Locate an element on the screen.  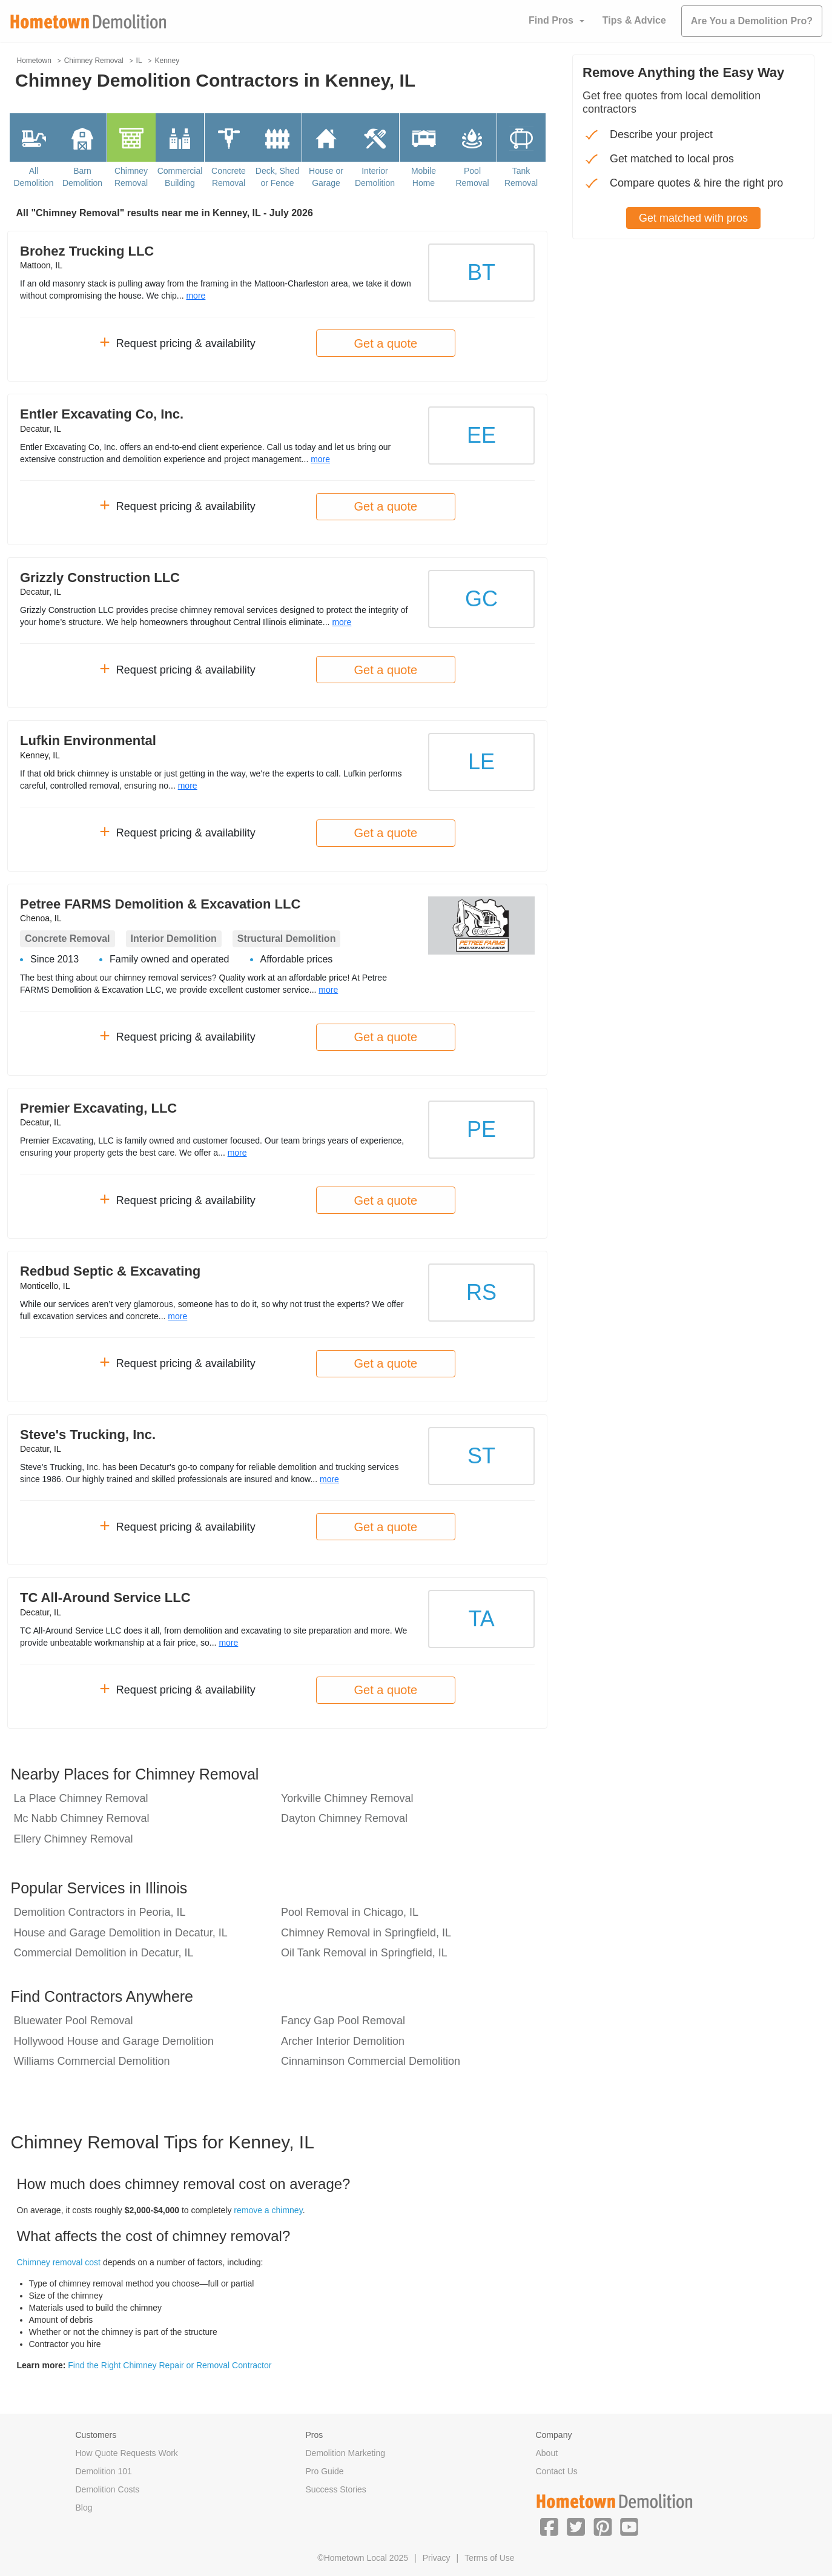
Blog is located at coordinates (84, 2507).